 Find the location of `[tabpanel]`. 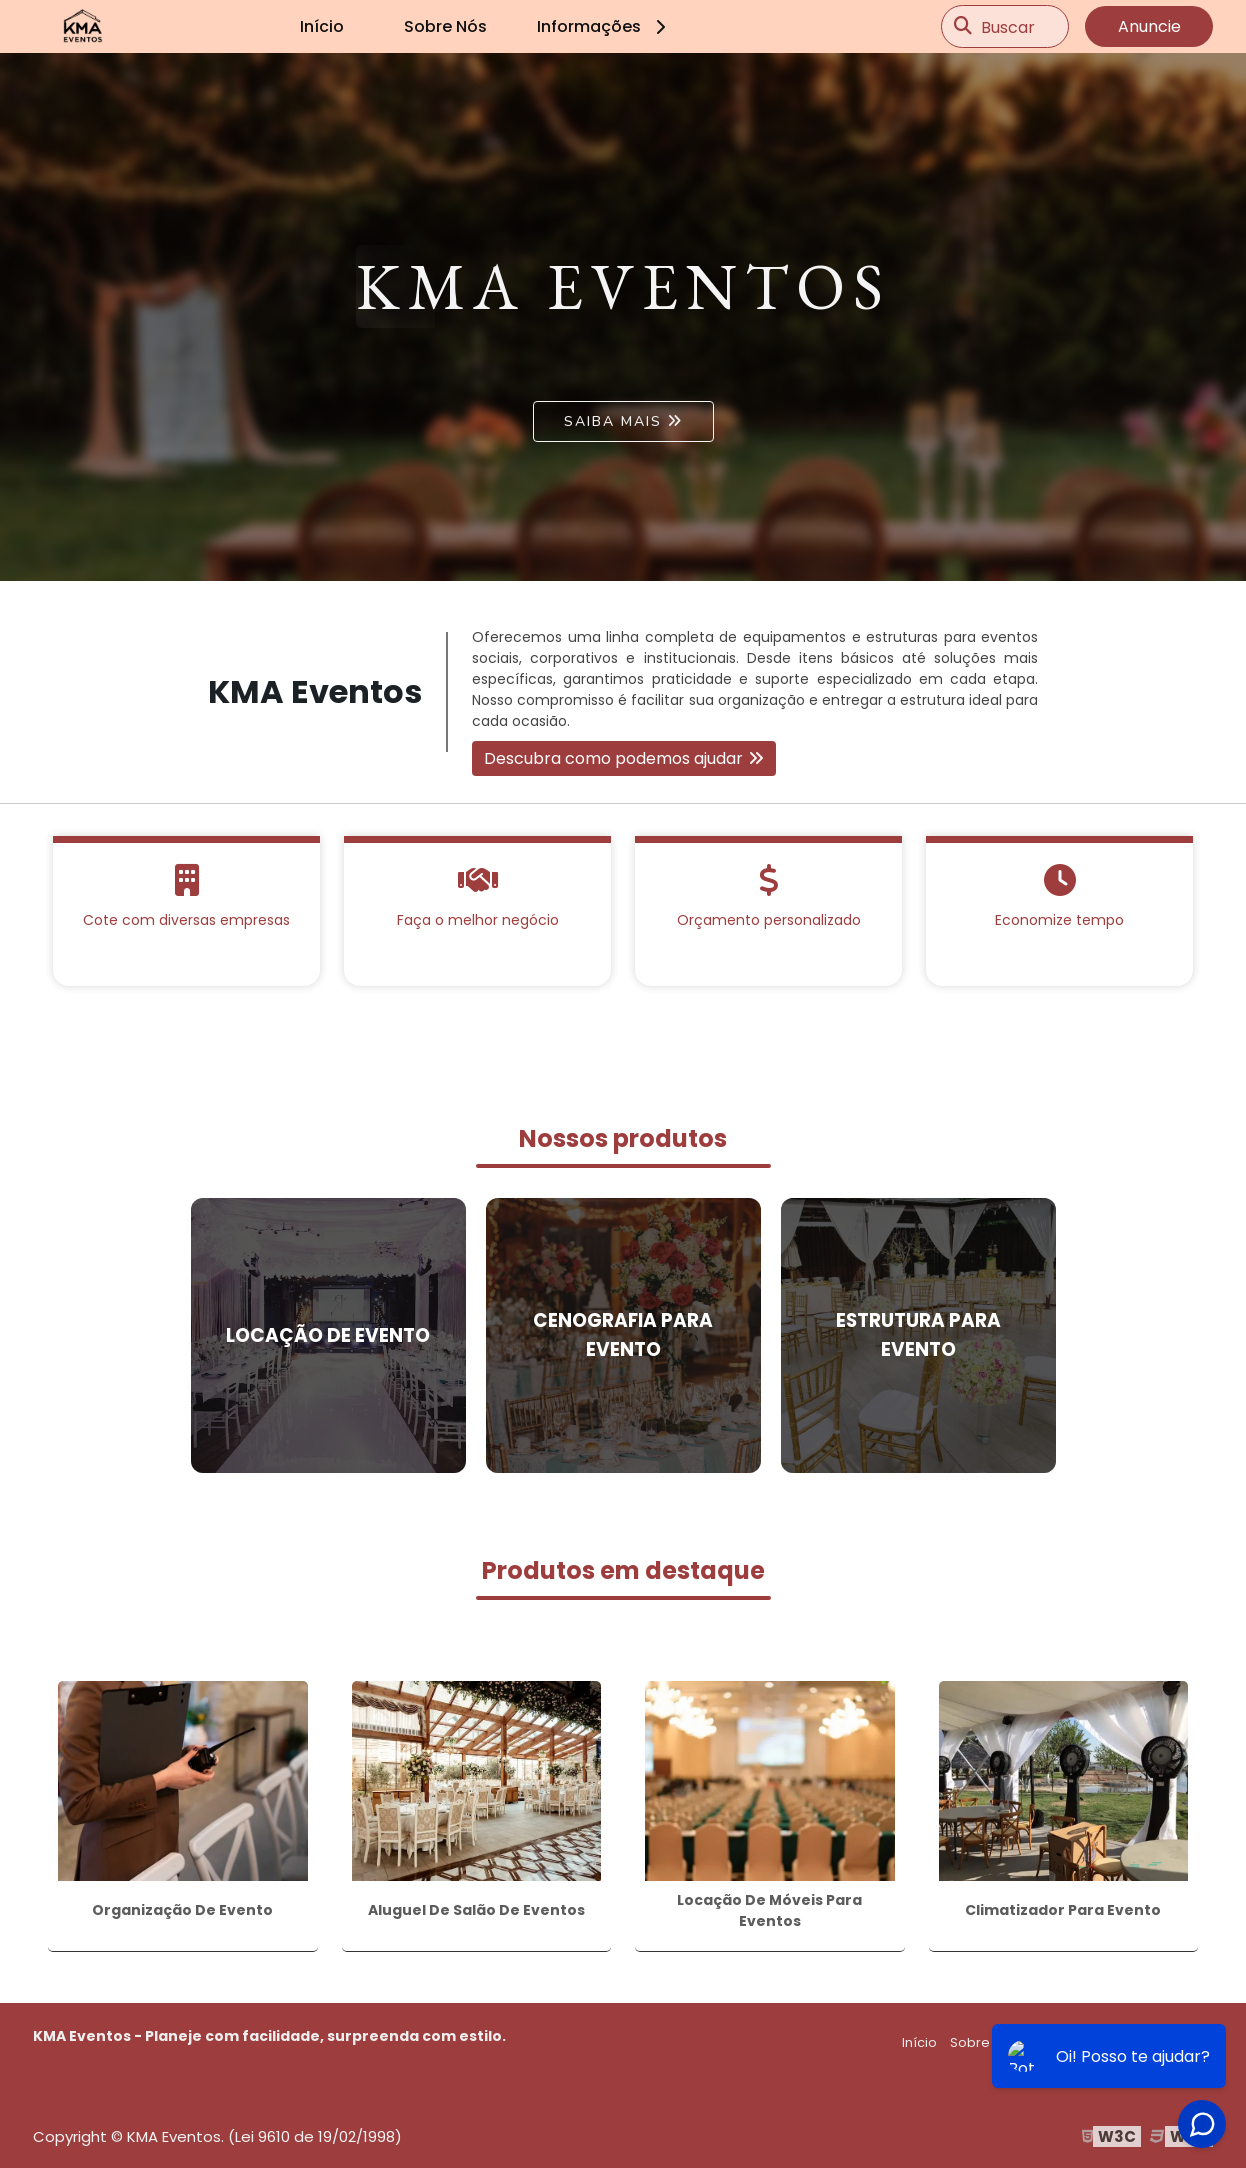

[tabpanel] is located at coordinates (623, 317).